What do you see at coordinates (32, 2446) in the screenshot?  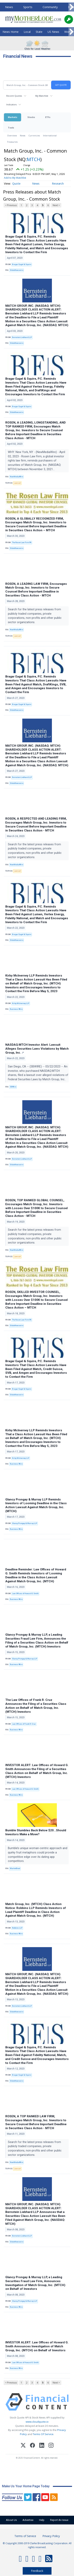 I see `[Facebook]` at bounding box center [32, 2446].